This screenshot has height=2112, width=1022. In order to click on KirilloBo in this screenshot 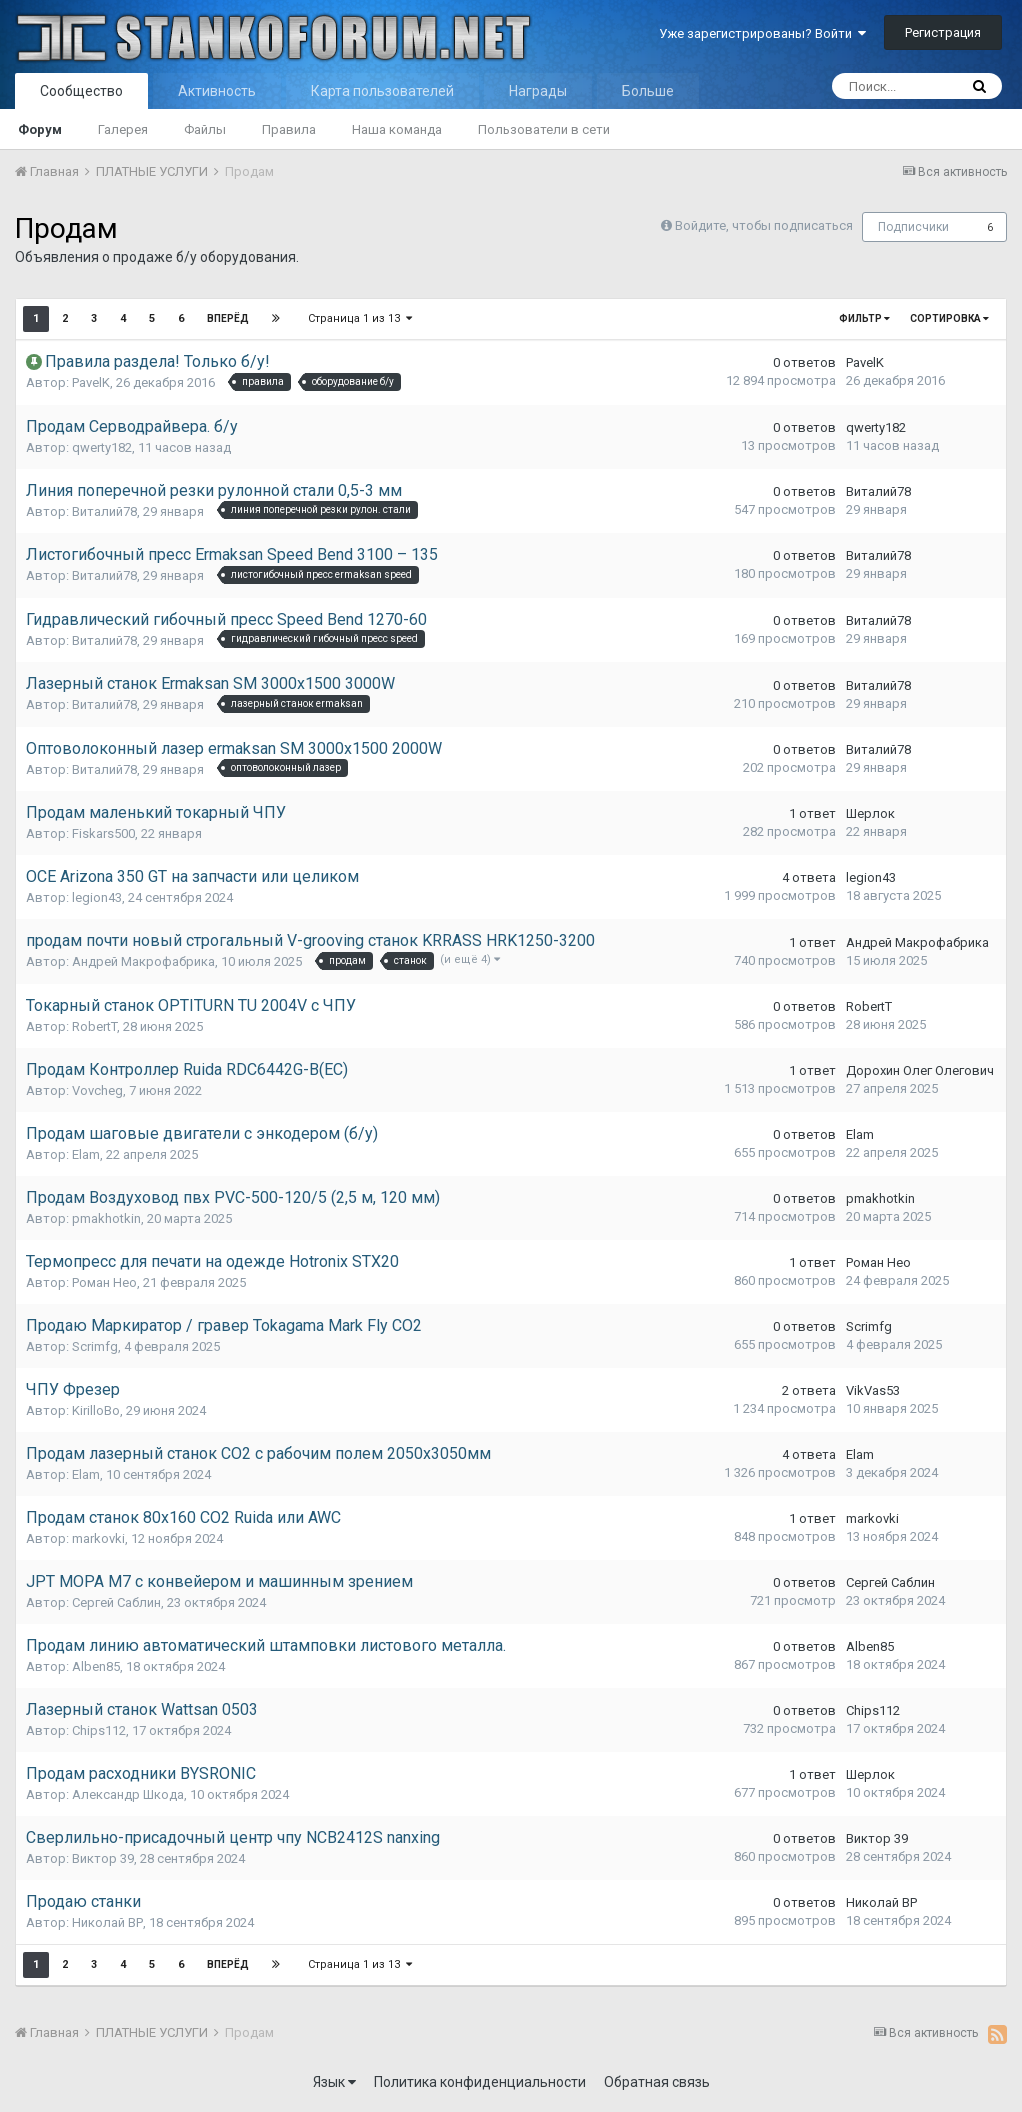, I will do `click(96, 1410)`.